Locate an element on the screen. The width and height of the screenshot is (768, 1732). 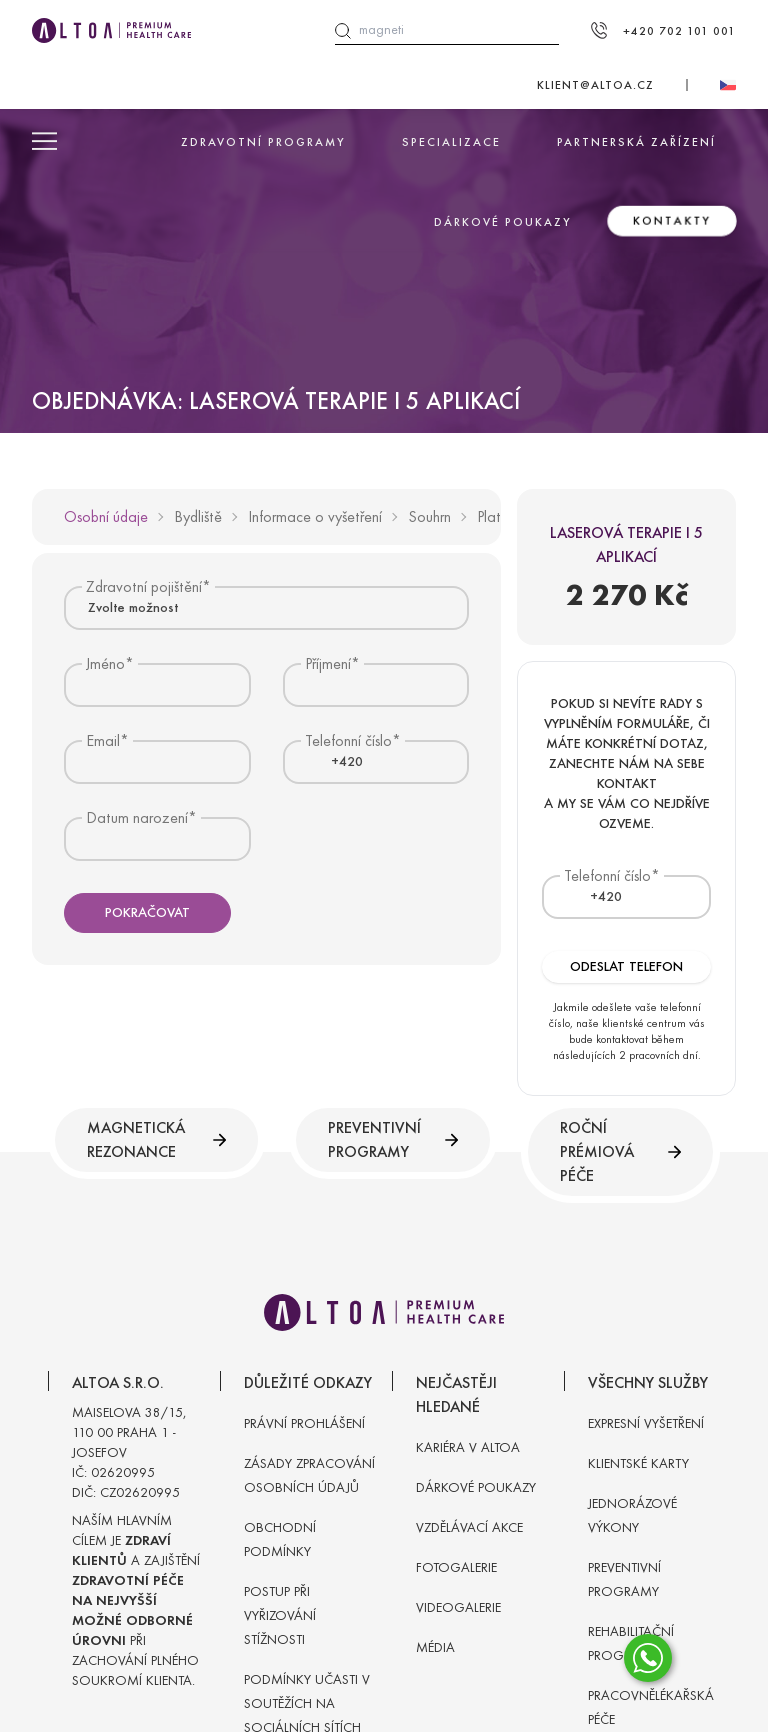
Preventivní programy is located at coordinates (393, 1139).